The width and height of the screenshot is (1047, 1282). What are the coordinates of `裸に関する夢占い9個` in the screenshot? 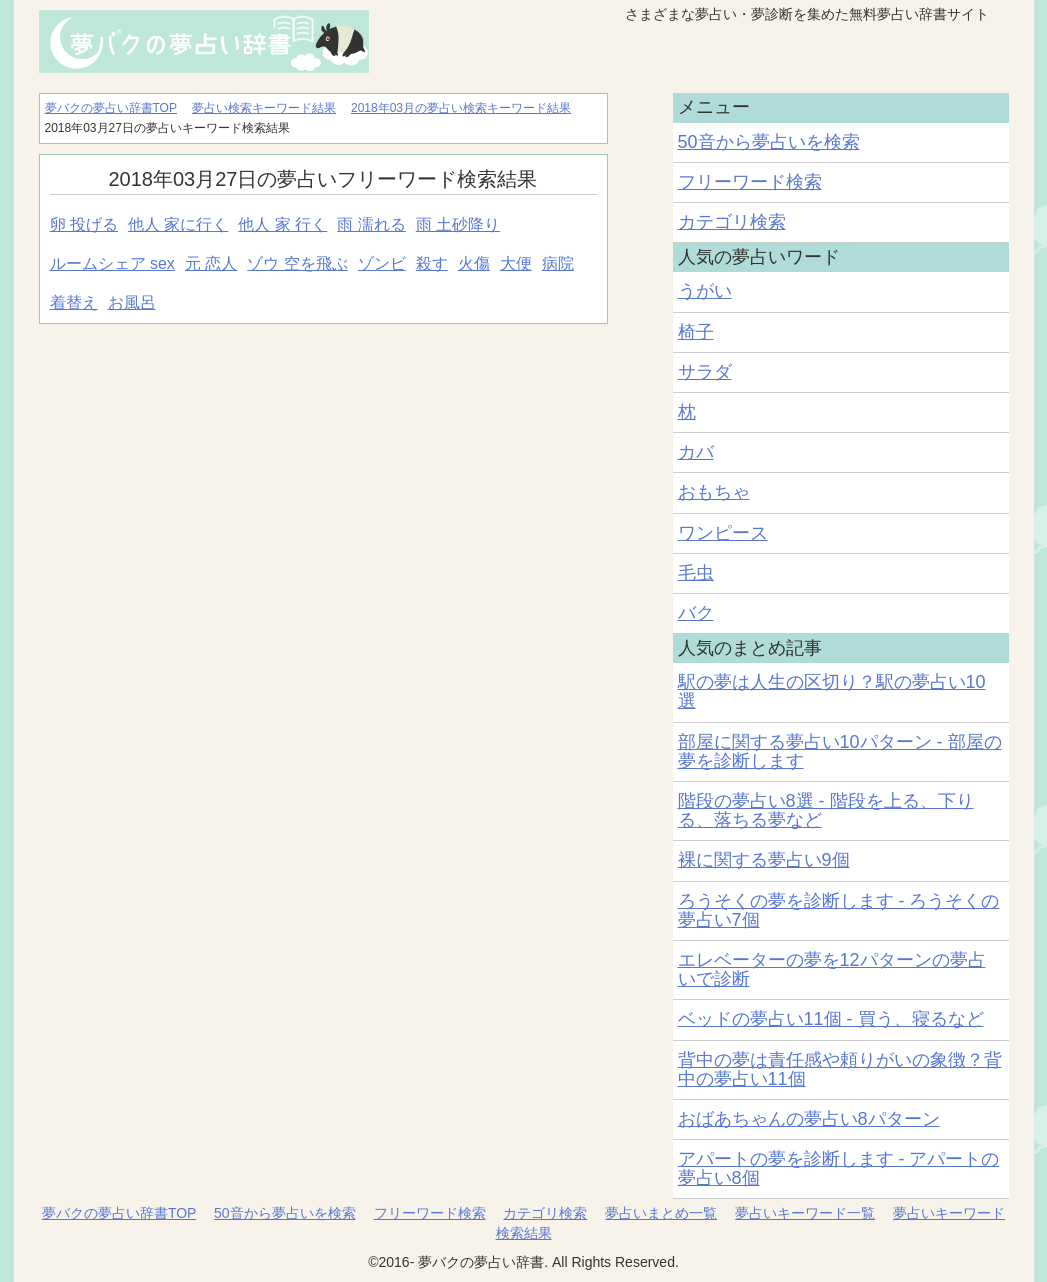 It's located at (764, 860).